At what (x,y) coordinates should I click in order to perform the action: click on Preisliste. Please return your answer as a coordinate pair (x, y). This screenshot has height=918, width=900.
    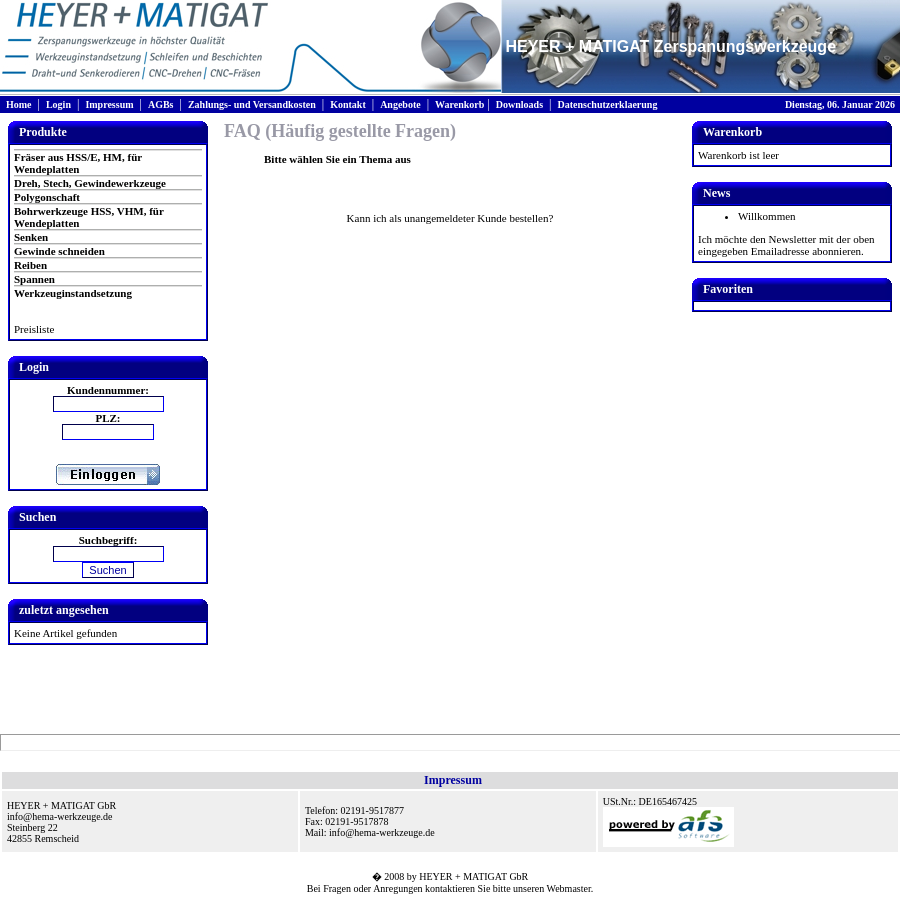
    Looking at the image, I should click on (34, 329).